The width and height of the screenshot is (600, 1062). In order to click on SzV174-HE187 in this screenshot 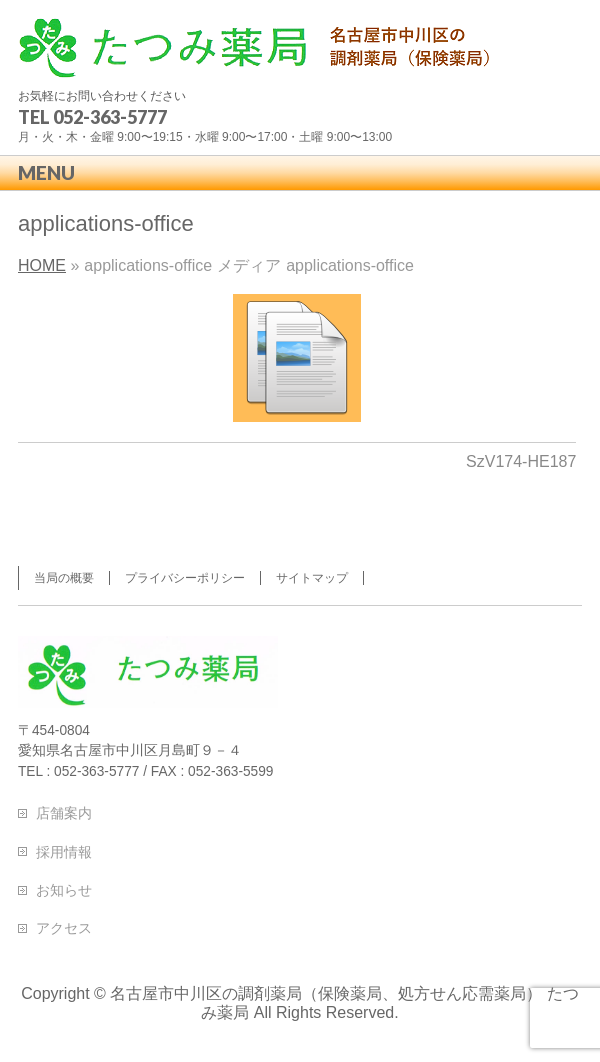, I will do `click(521, 461)`.